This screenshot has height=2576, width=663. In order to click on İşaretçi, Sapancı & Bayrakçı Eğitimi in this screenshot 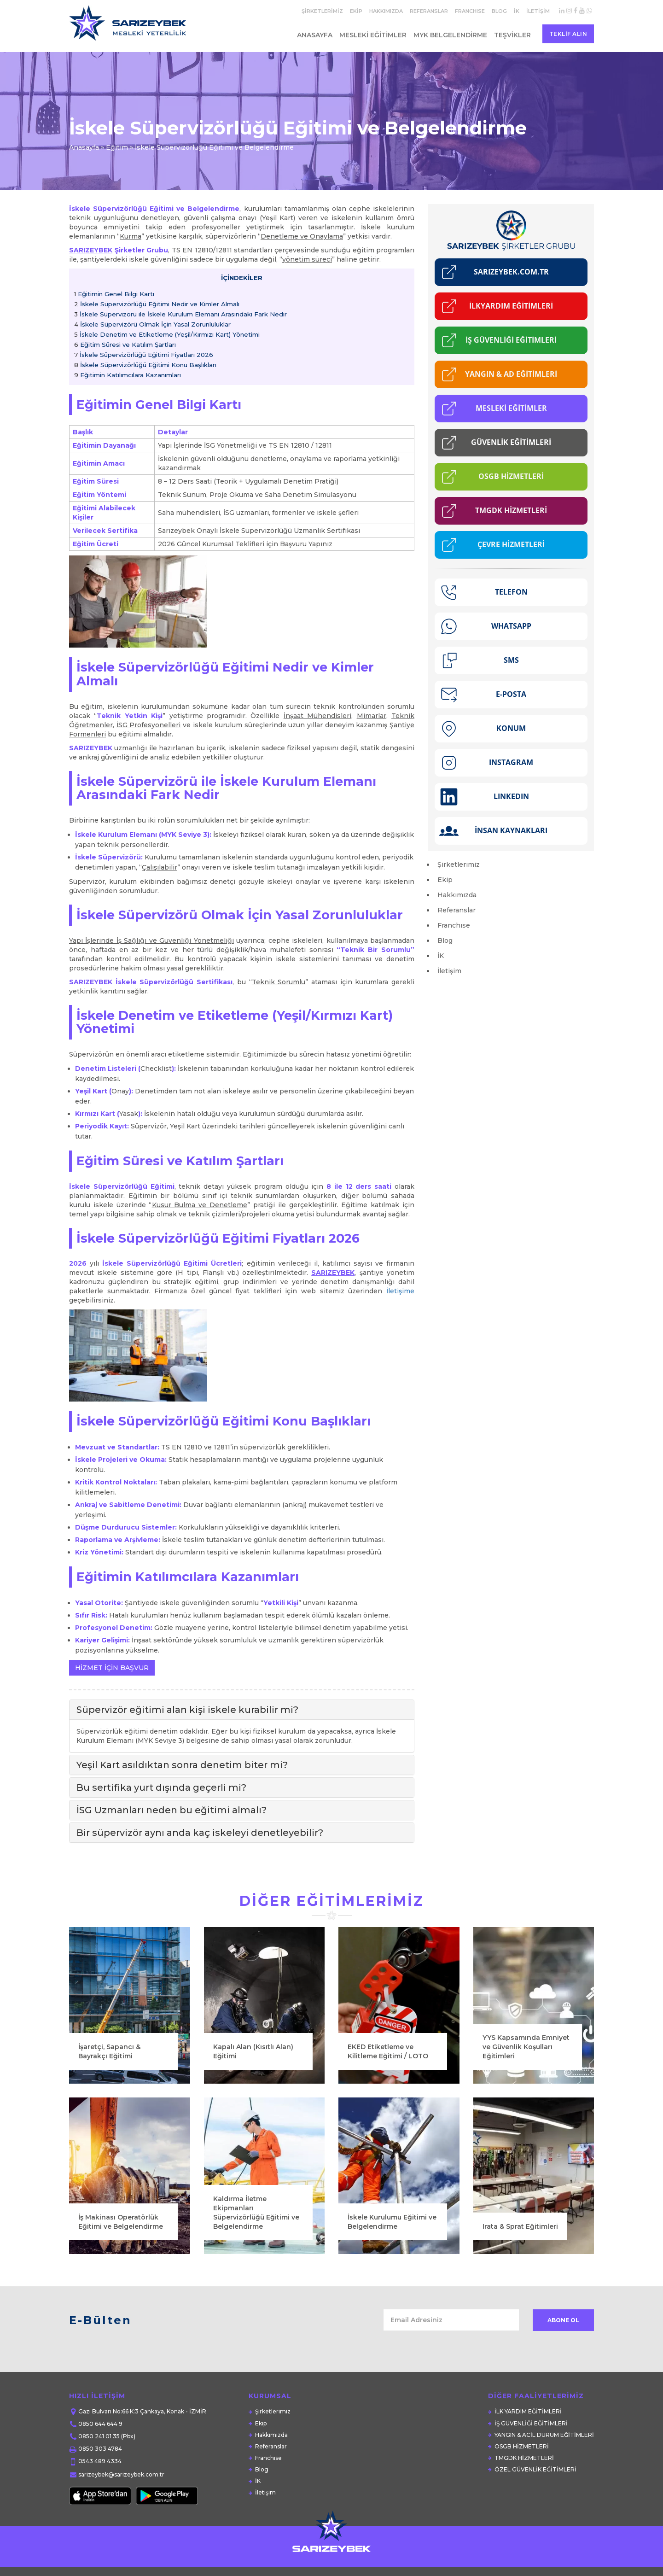, I will do `click(109, 2240)`.